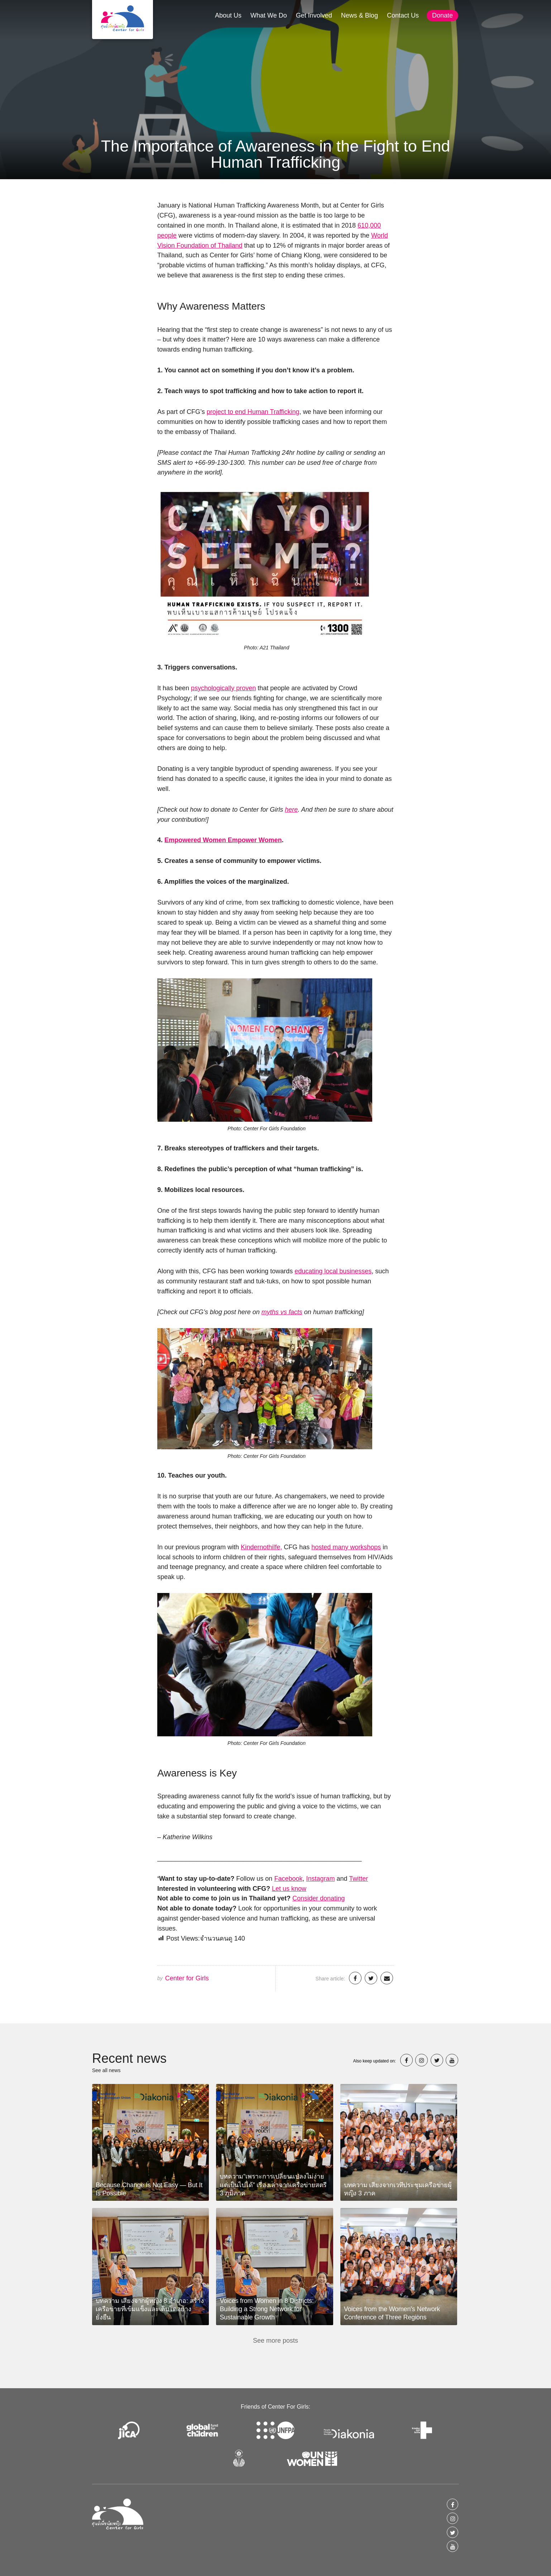  Describe the element at coordinates (289, 1888) in the screenshot. I see `Let us know` at that location.